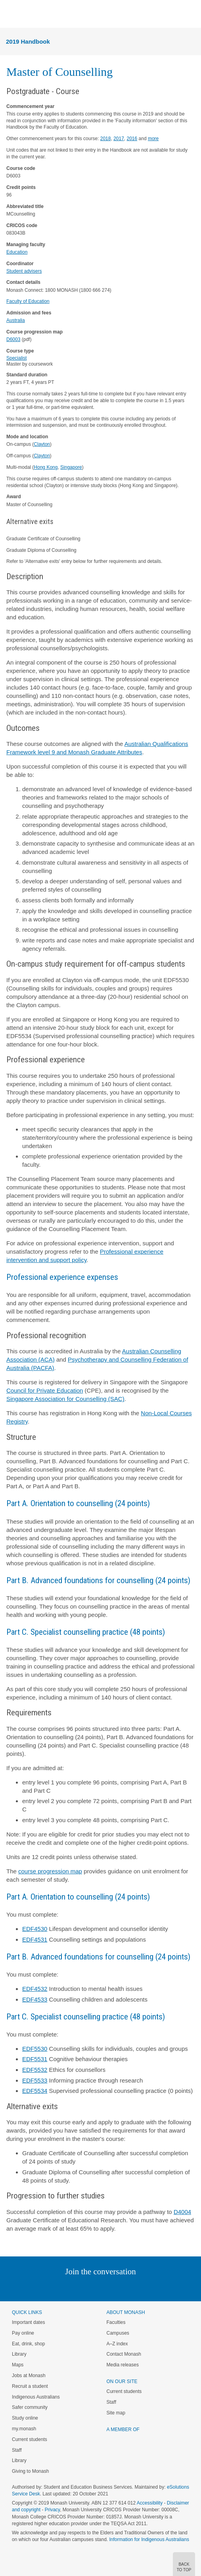  Describe the element at coordinates (124, 2354) in the screenshot. I see `Contact Monash` at that location.